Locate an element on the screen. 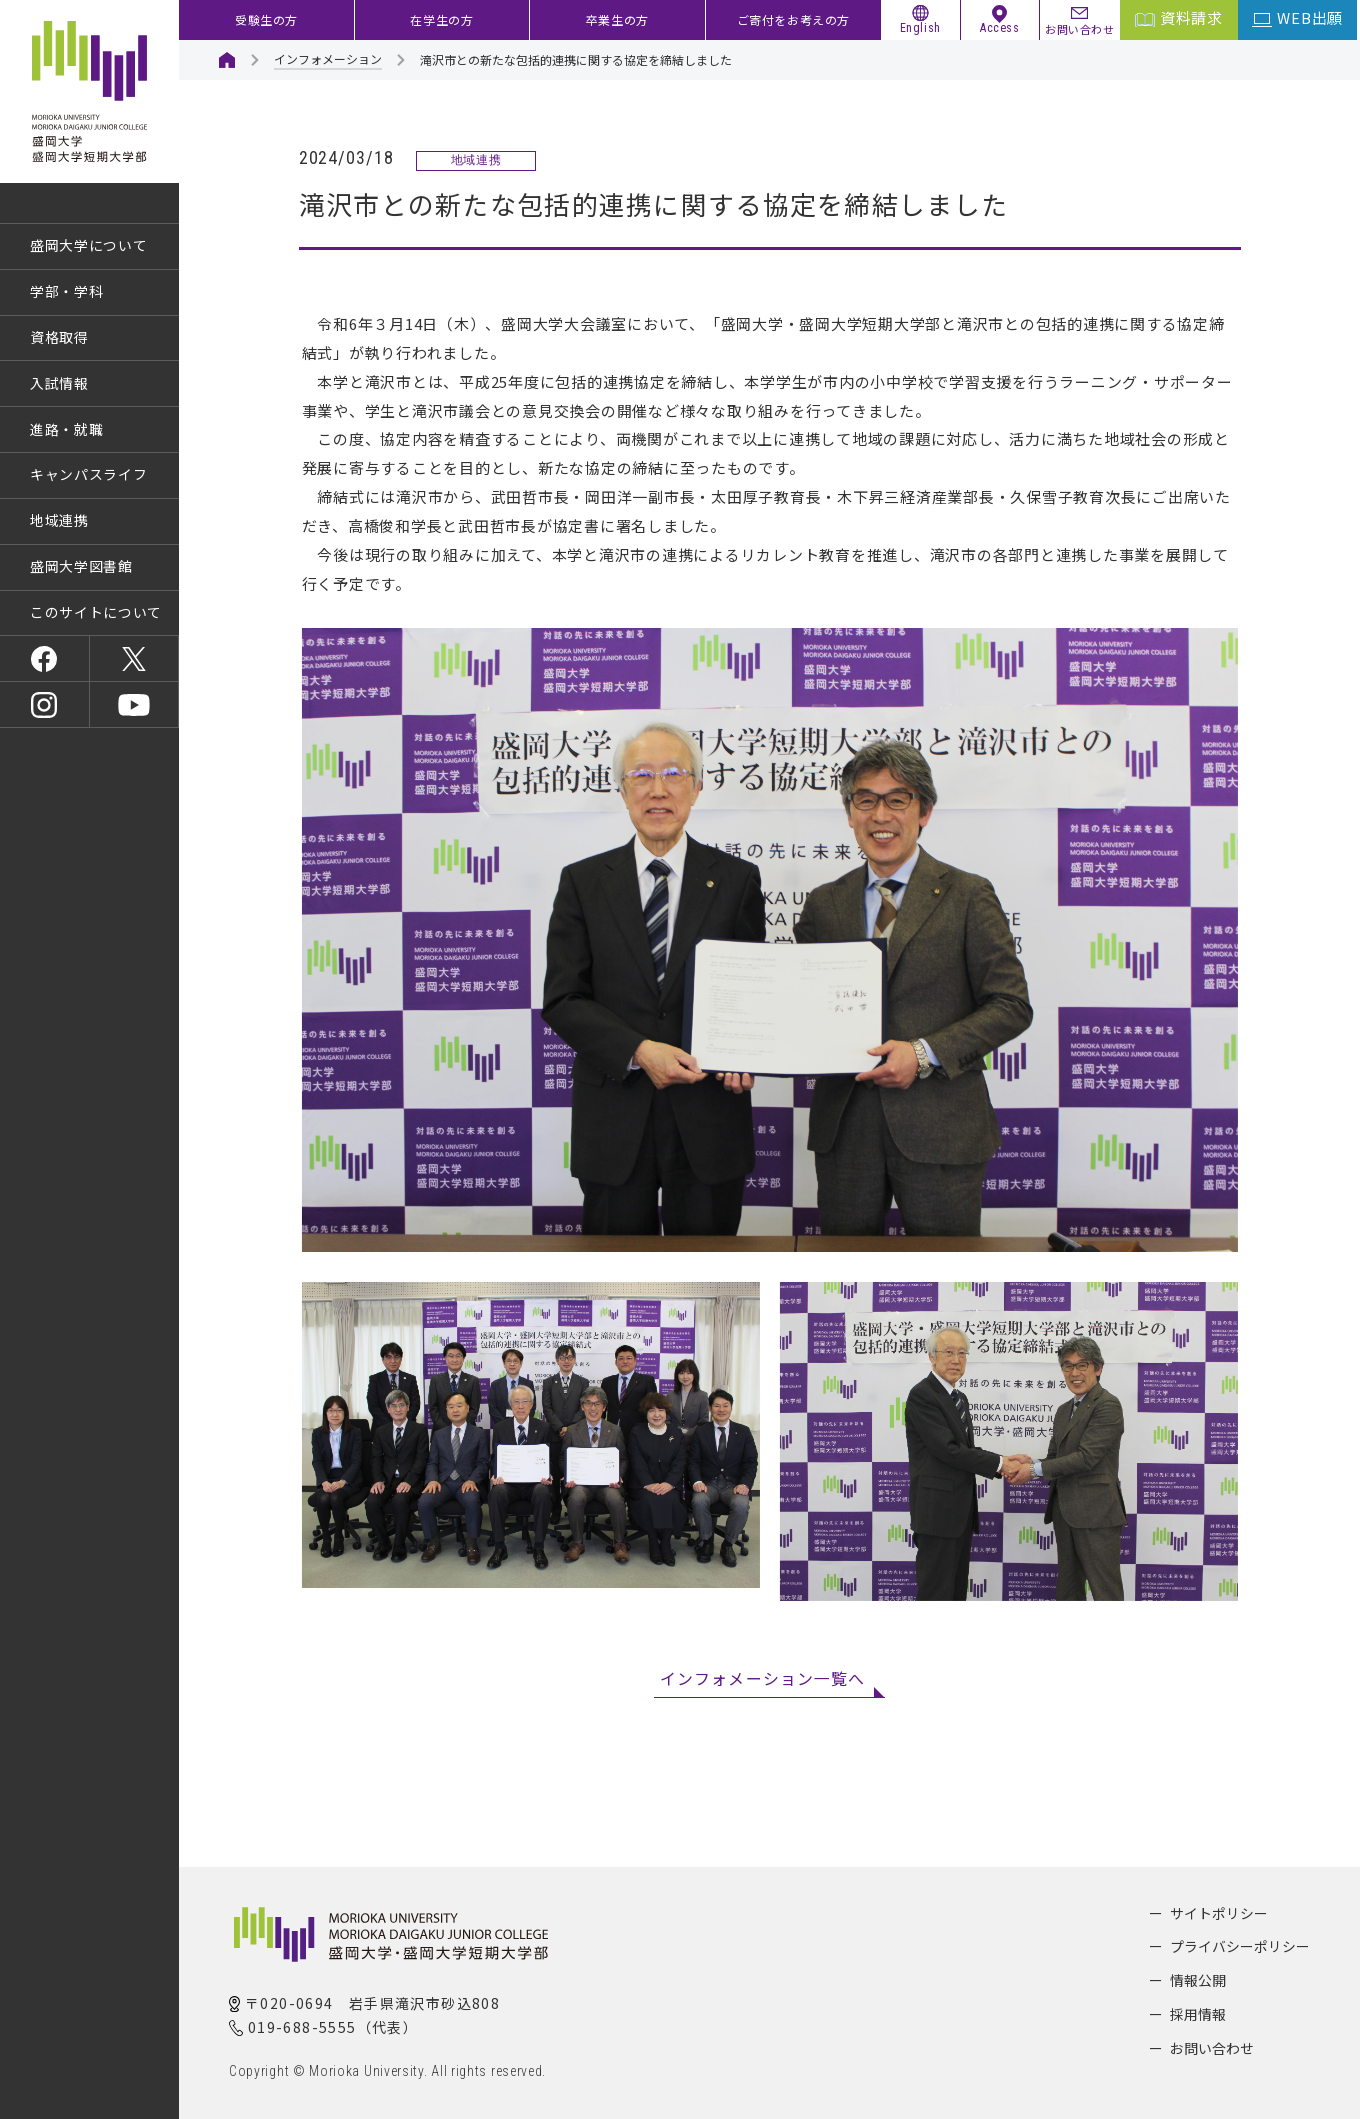 This screenshot has height=2119, width=1360. 卒業生の方 is located at coordinates (617, 19).